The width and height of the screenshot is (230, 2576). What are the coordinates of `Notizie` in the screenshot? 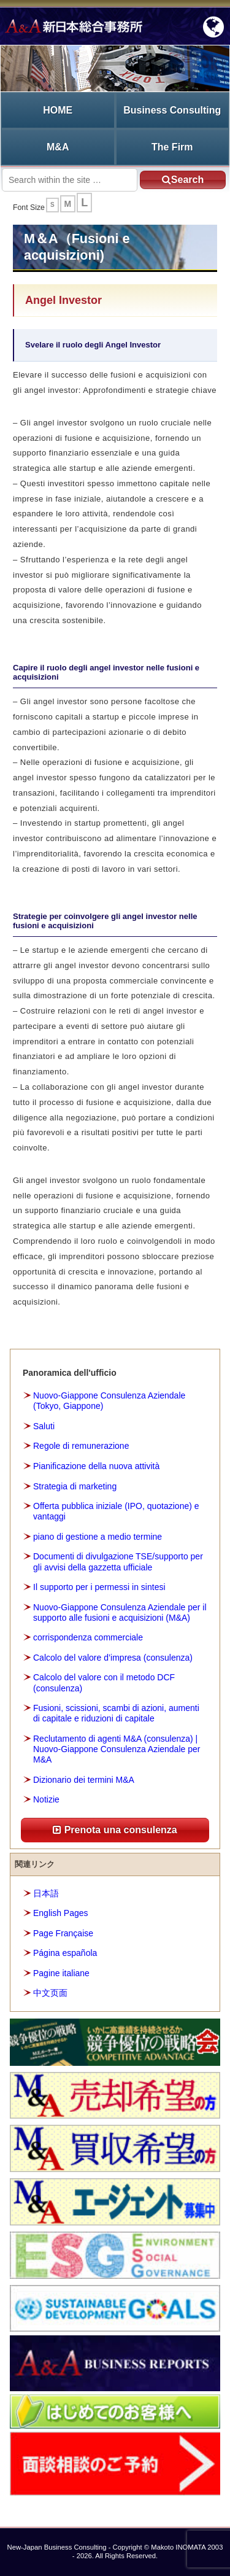 It's located at (46, 1799).